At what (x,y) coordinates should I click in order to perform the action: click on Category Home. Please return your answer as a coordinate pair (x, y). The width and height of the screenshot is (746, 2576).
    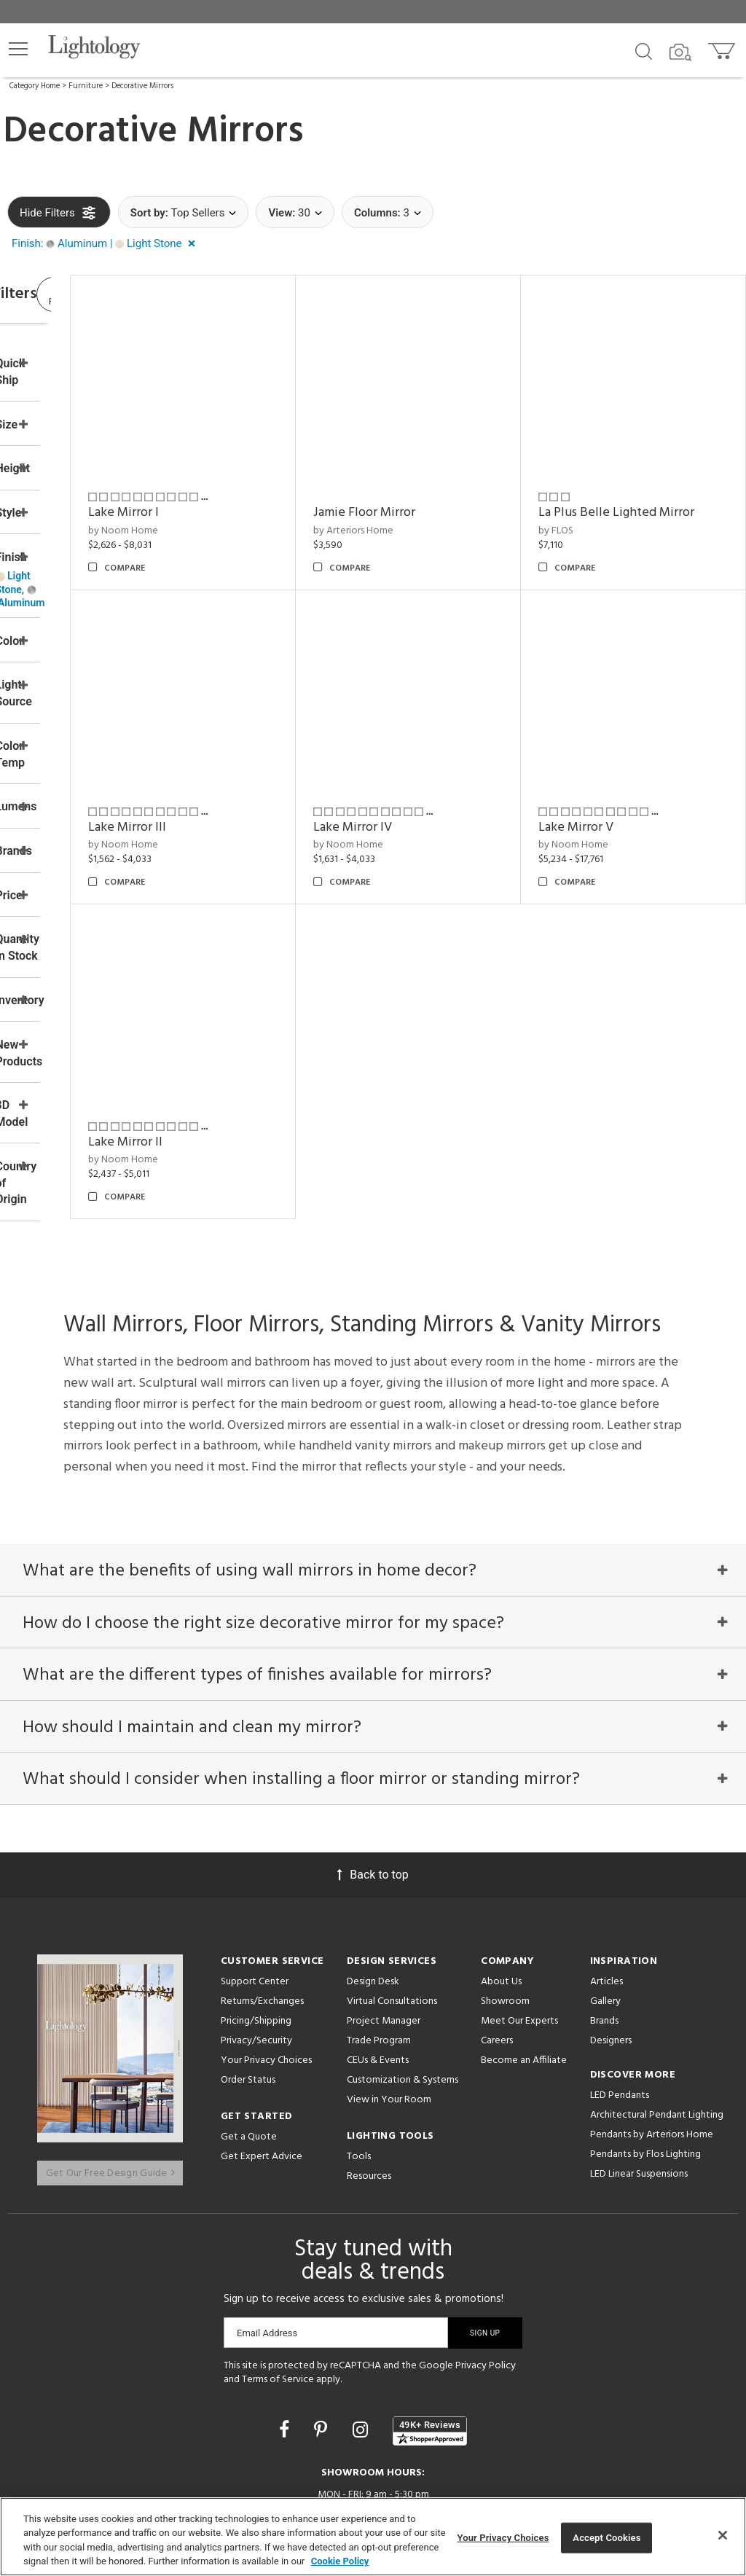
    Looking at the image, I should click on (34, 86).